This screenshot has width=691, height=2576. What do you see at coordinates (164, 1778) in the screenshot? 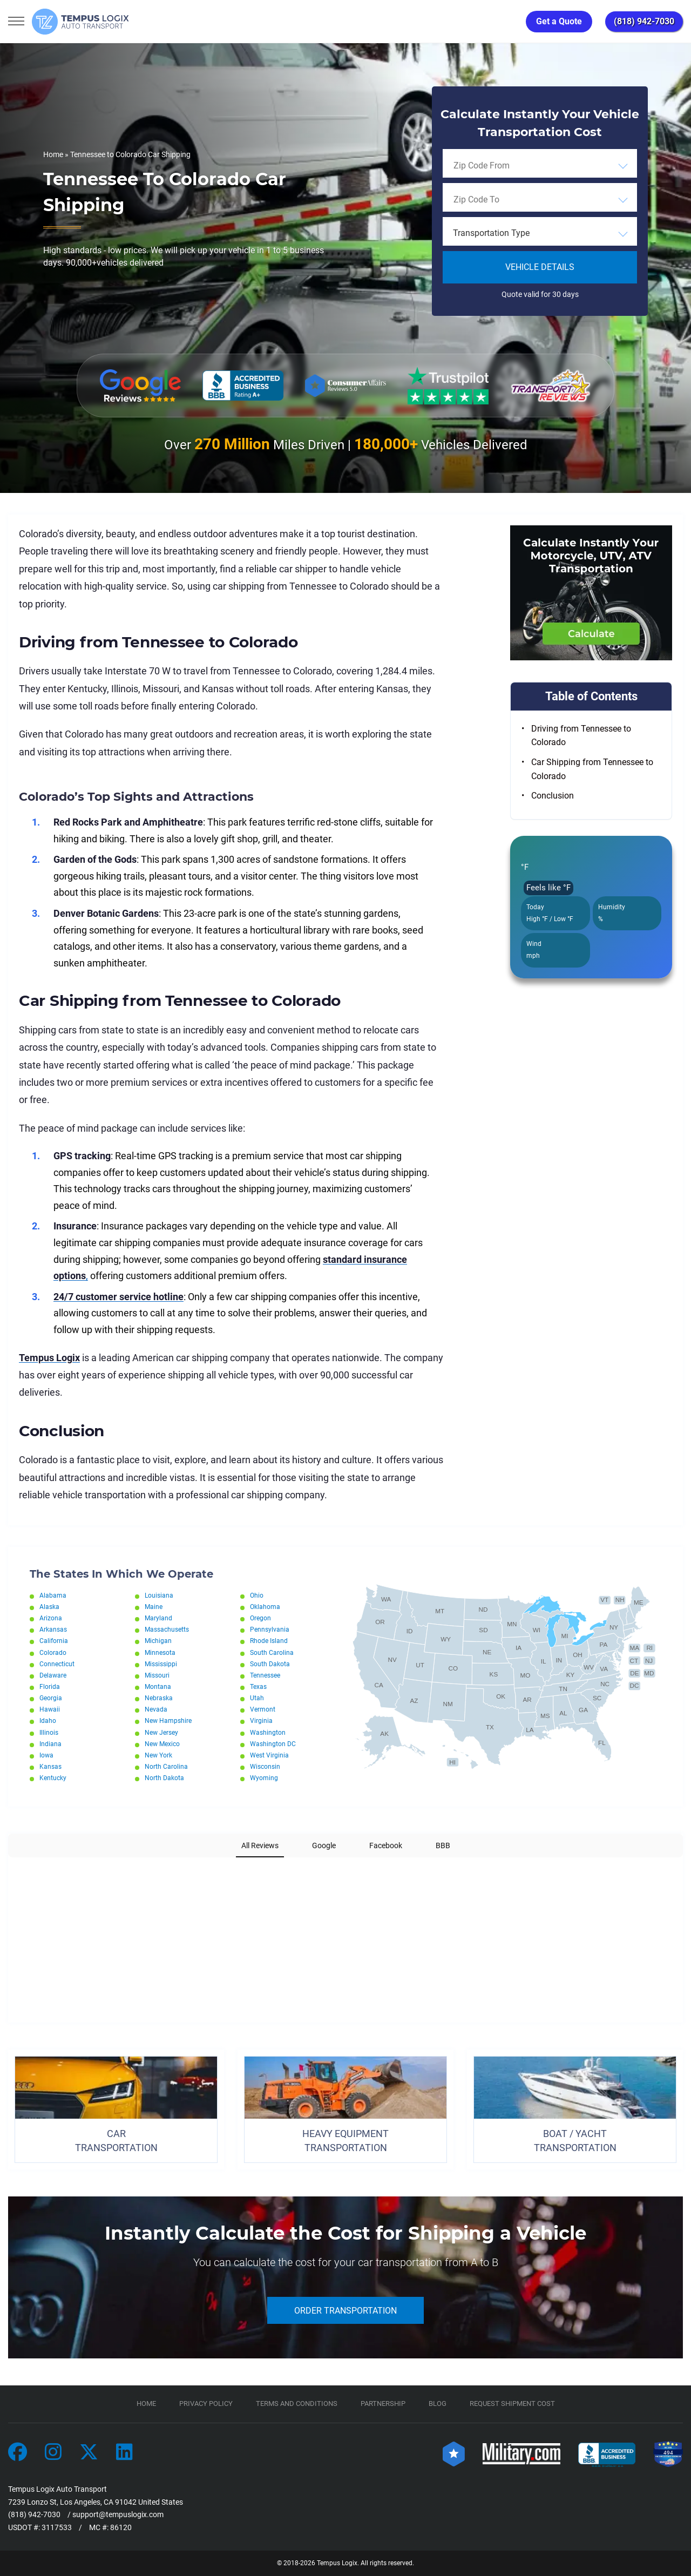
I see `North Dakota` at bounding box center [164, 1778].